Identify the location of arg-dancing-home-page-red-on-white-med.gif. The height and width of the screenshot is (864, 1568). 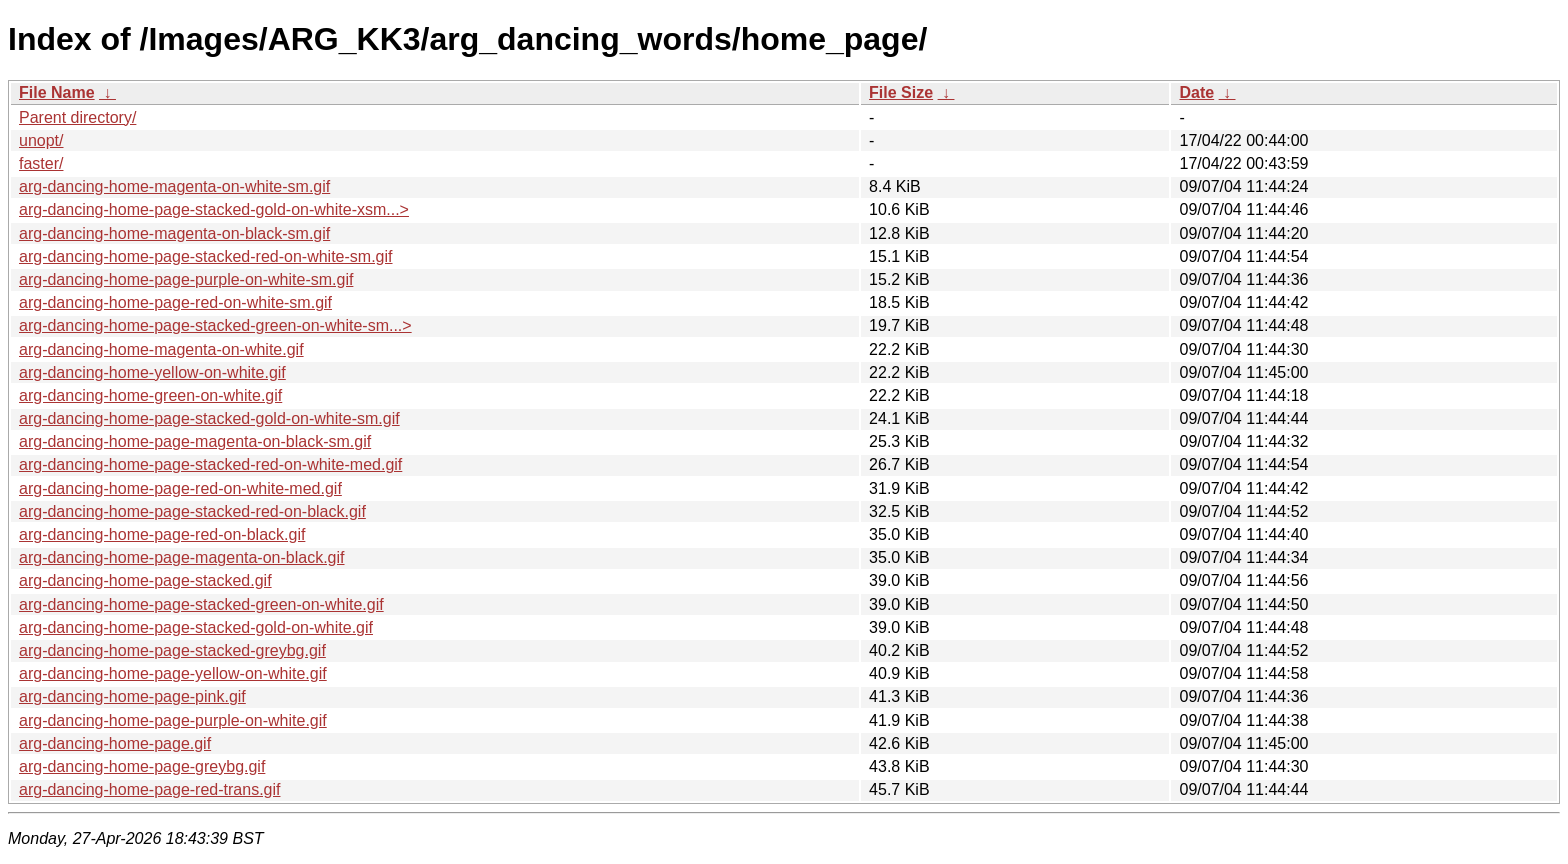
(180, 488).